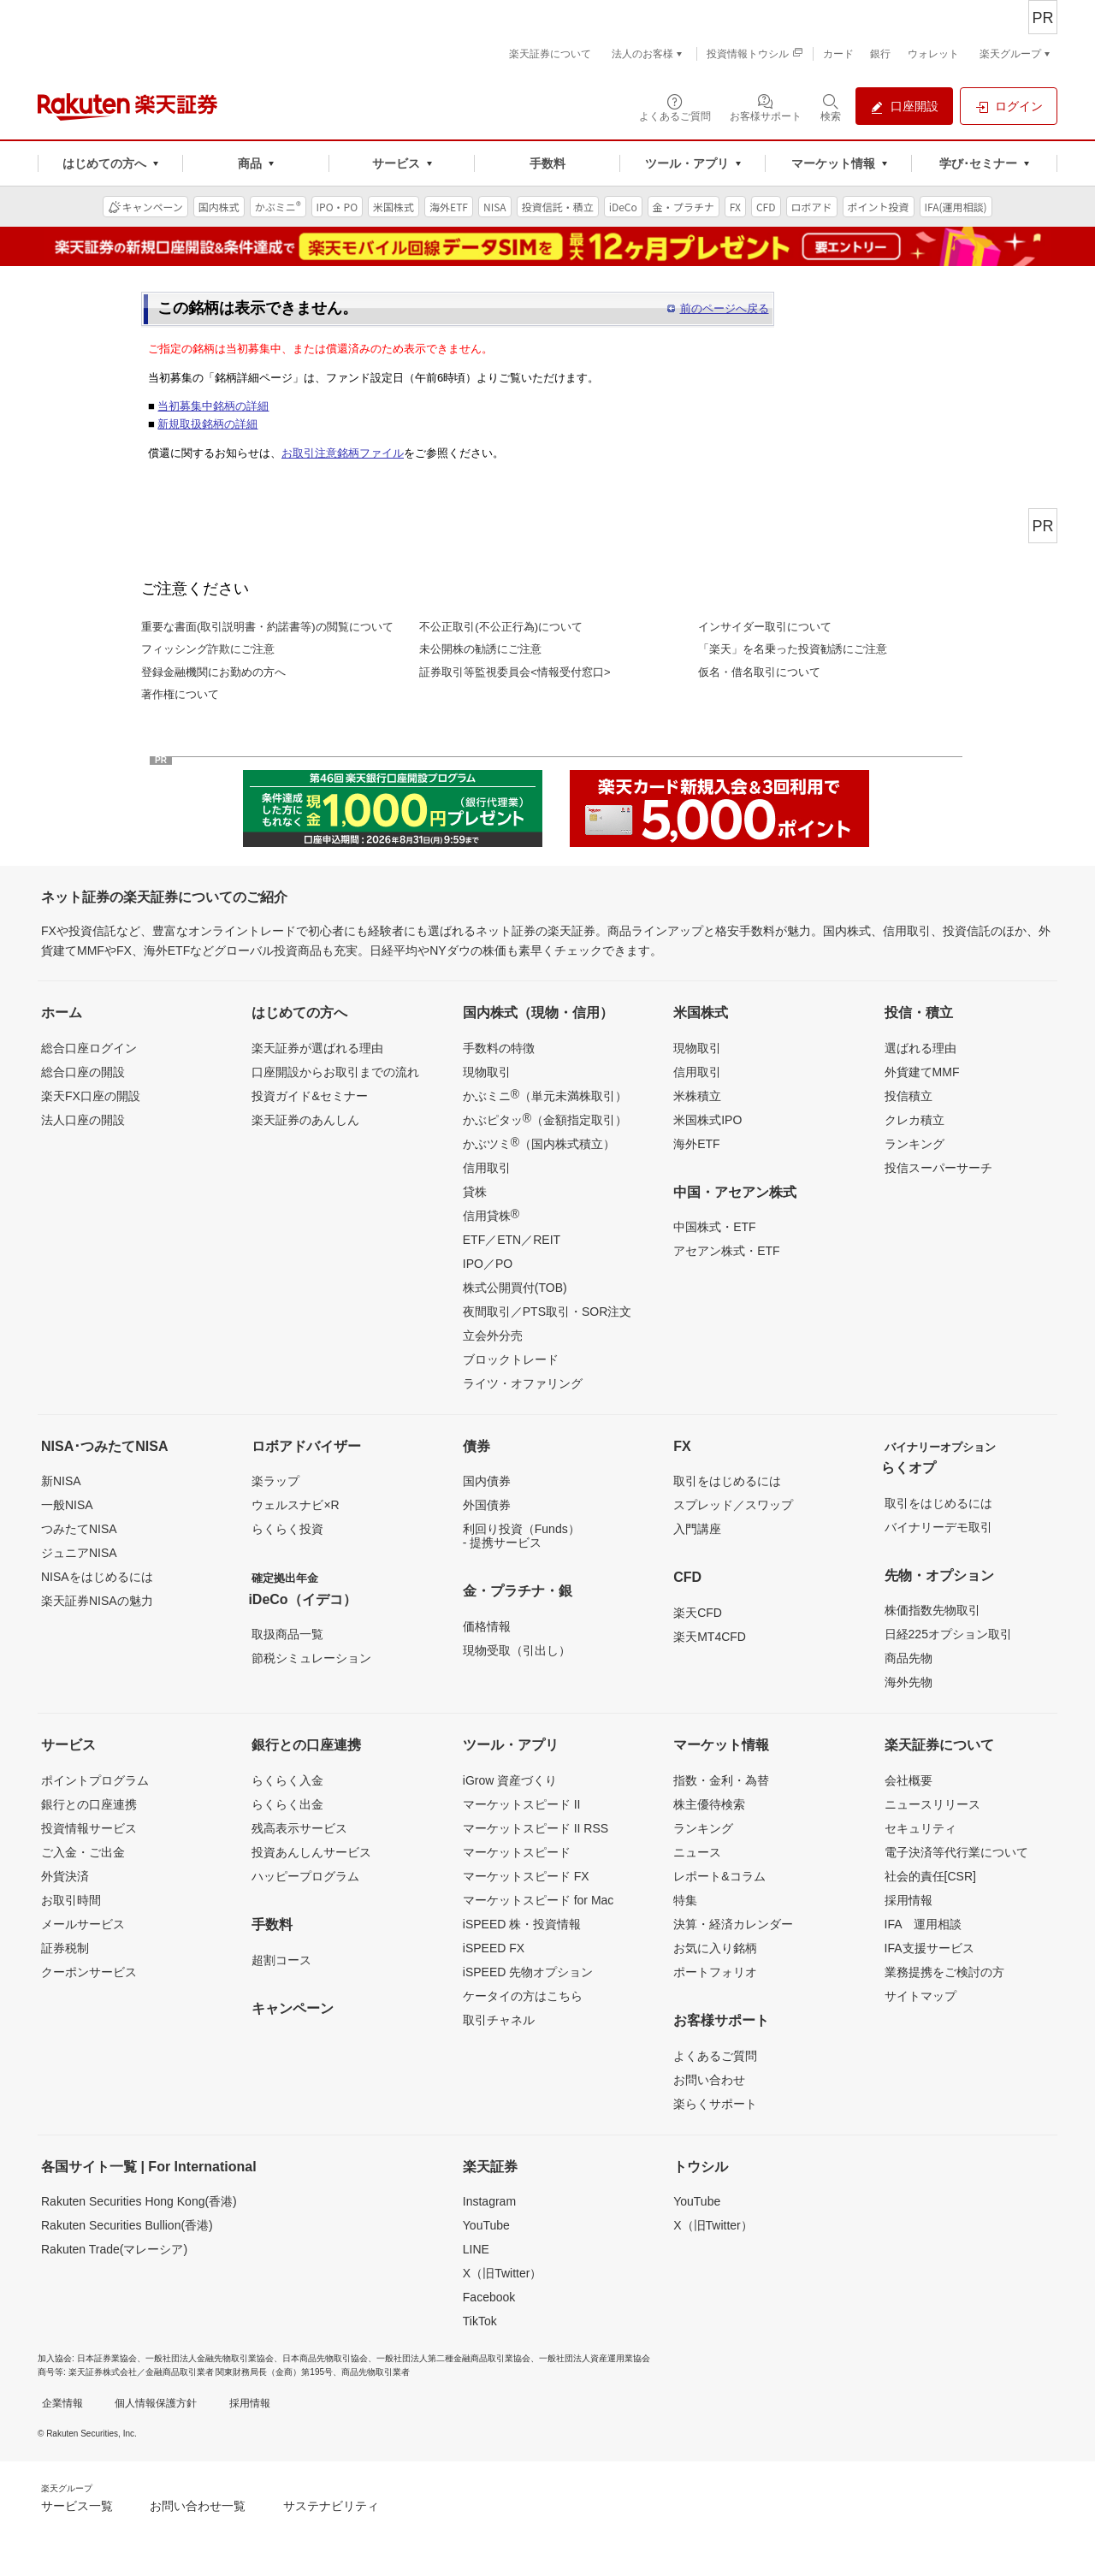  I want to click on 一般NISA, so click(67, 1505).